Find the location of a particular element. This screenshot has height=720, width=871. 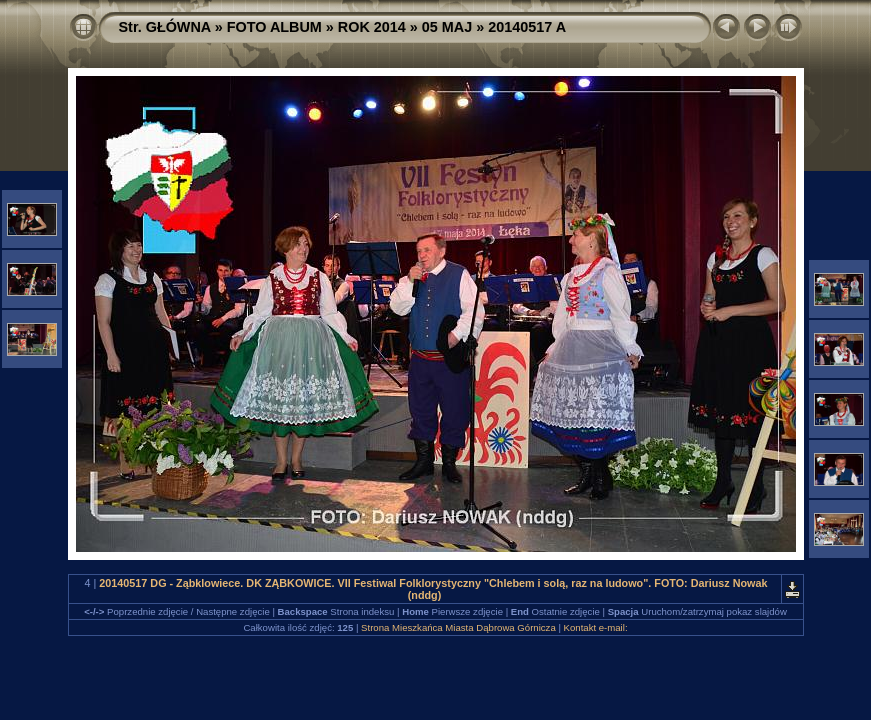

20140517 A is located at coordinates (527, 27).